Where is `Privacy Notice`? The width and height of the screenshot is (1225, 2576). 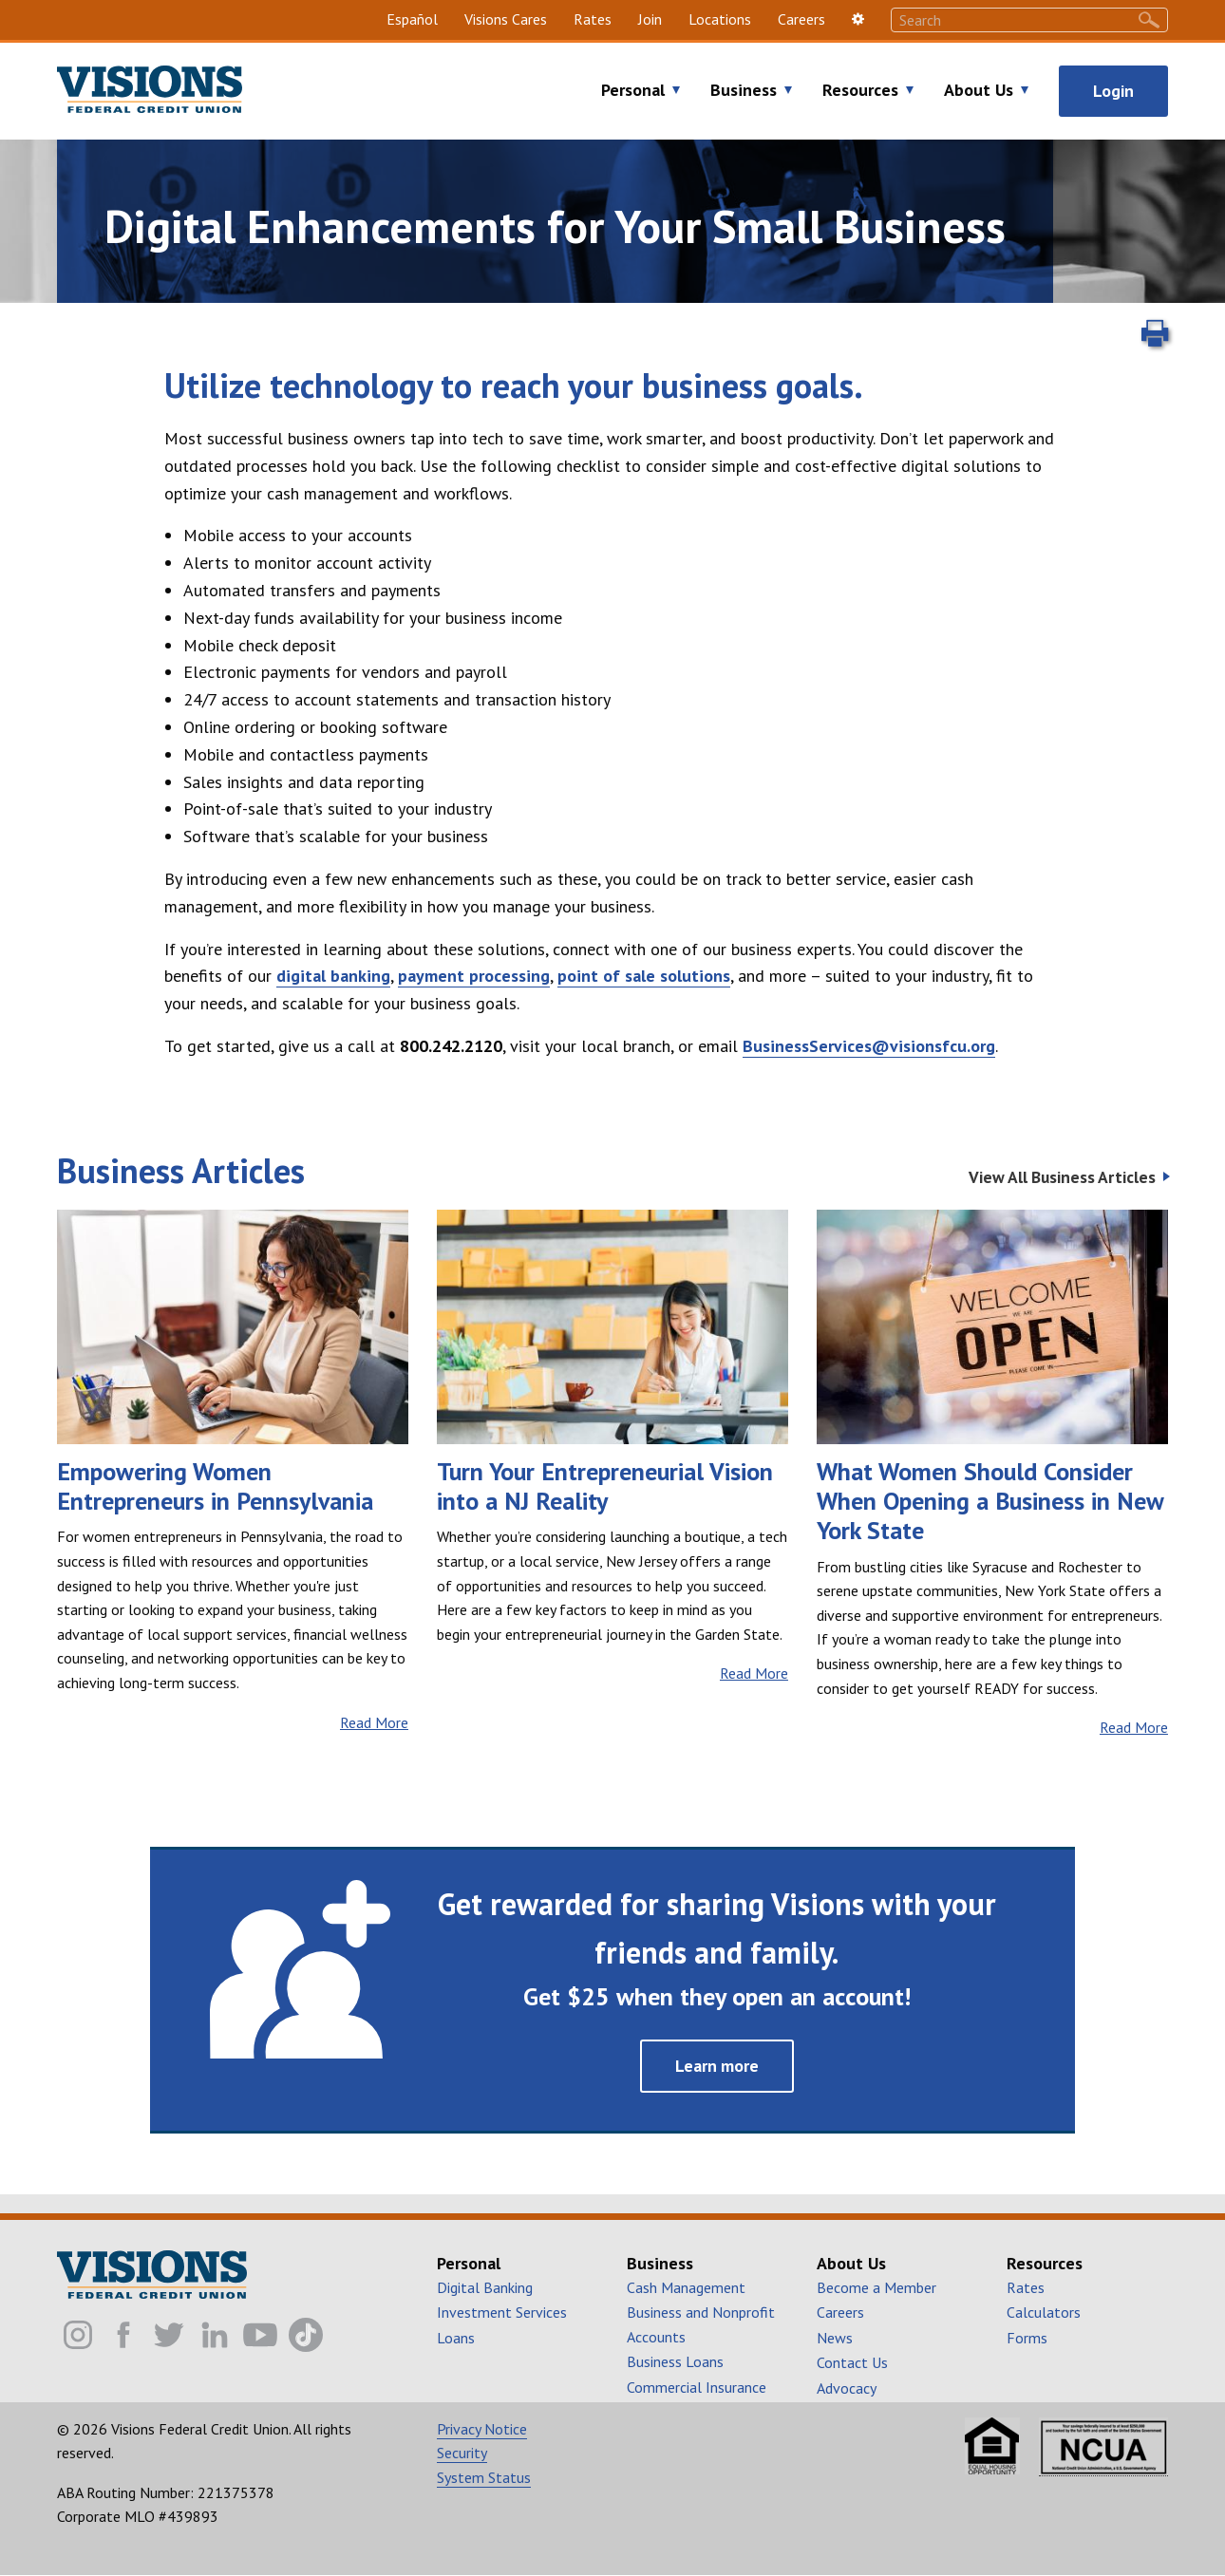
Privacy Notice is located at coordinates (482, 2428).